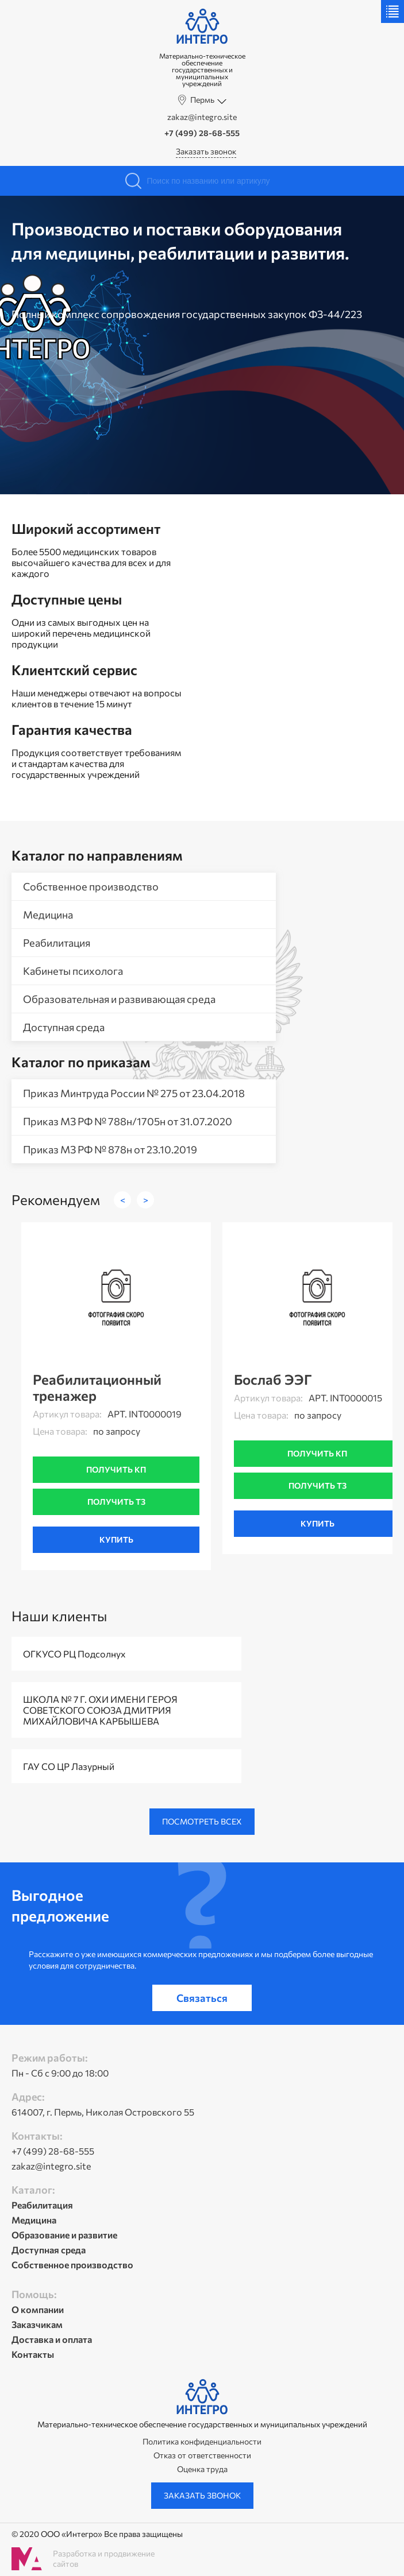 The height and width of the screenshot is (2576, 404). I want to click on +7 (499) 28-68-555, so click(202, 133).